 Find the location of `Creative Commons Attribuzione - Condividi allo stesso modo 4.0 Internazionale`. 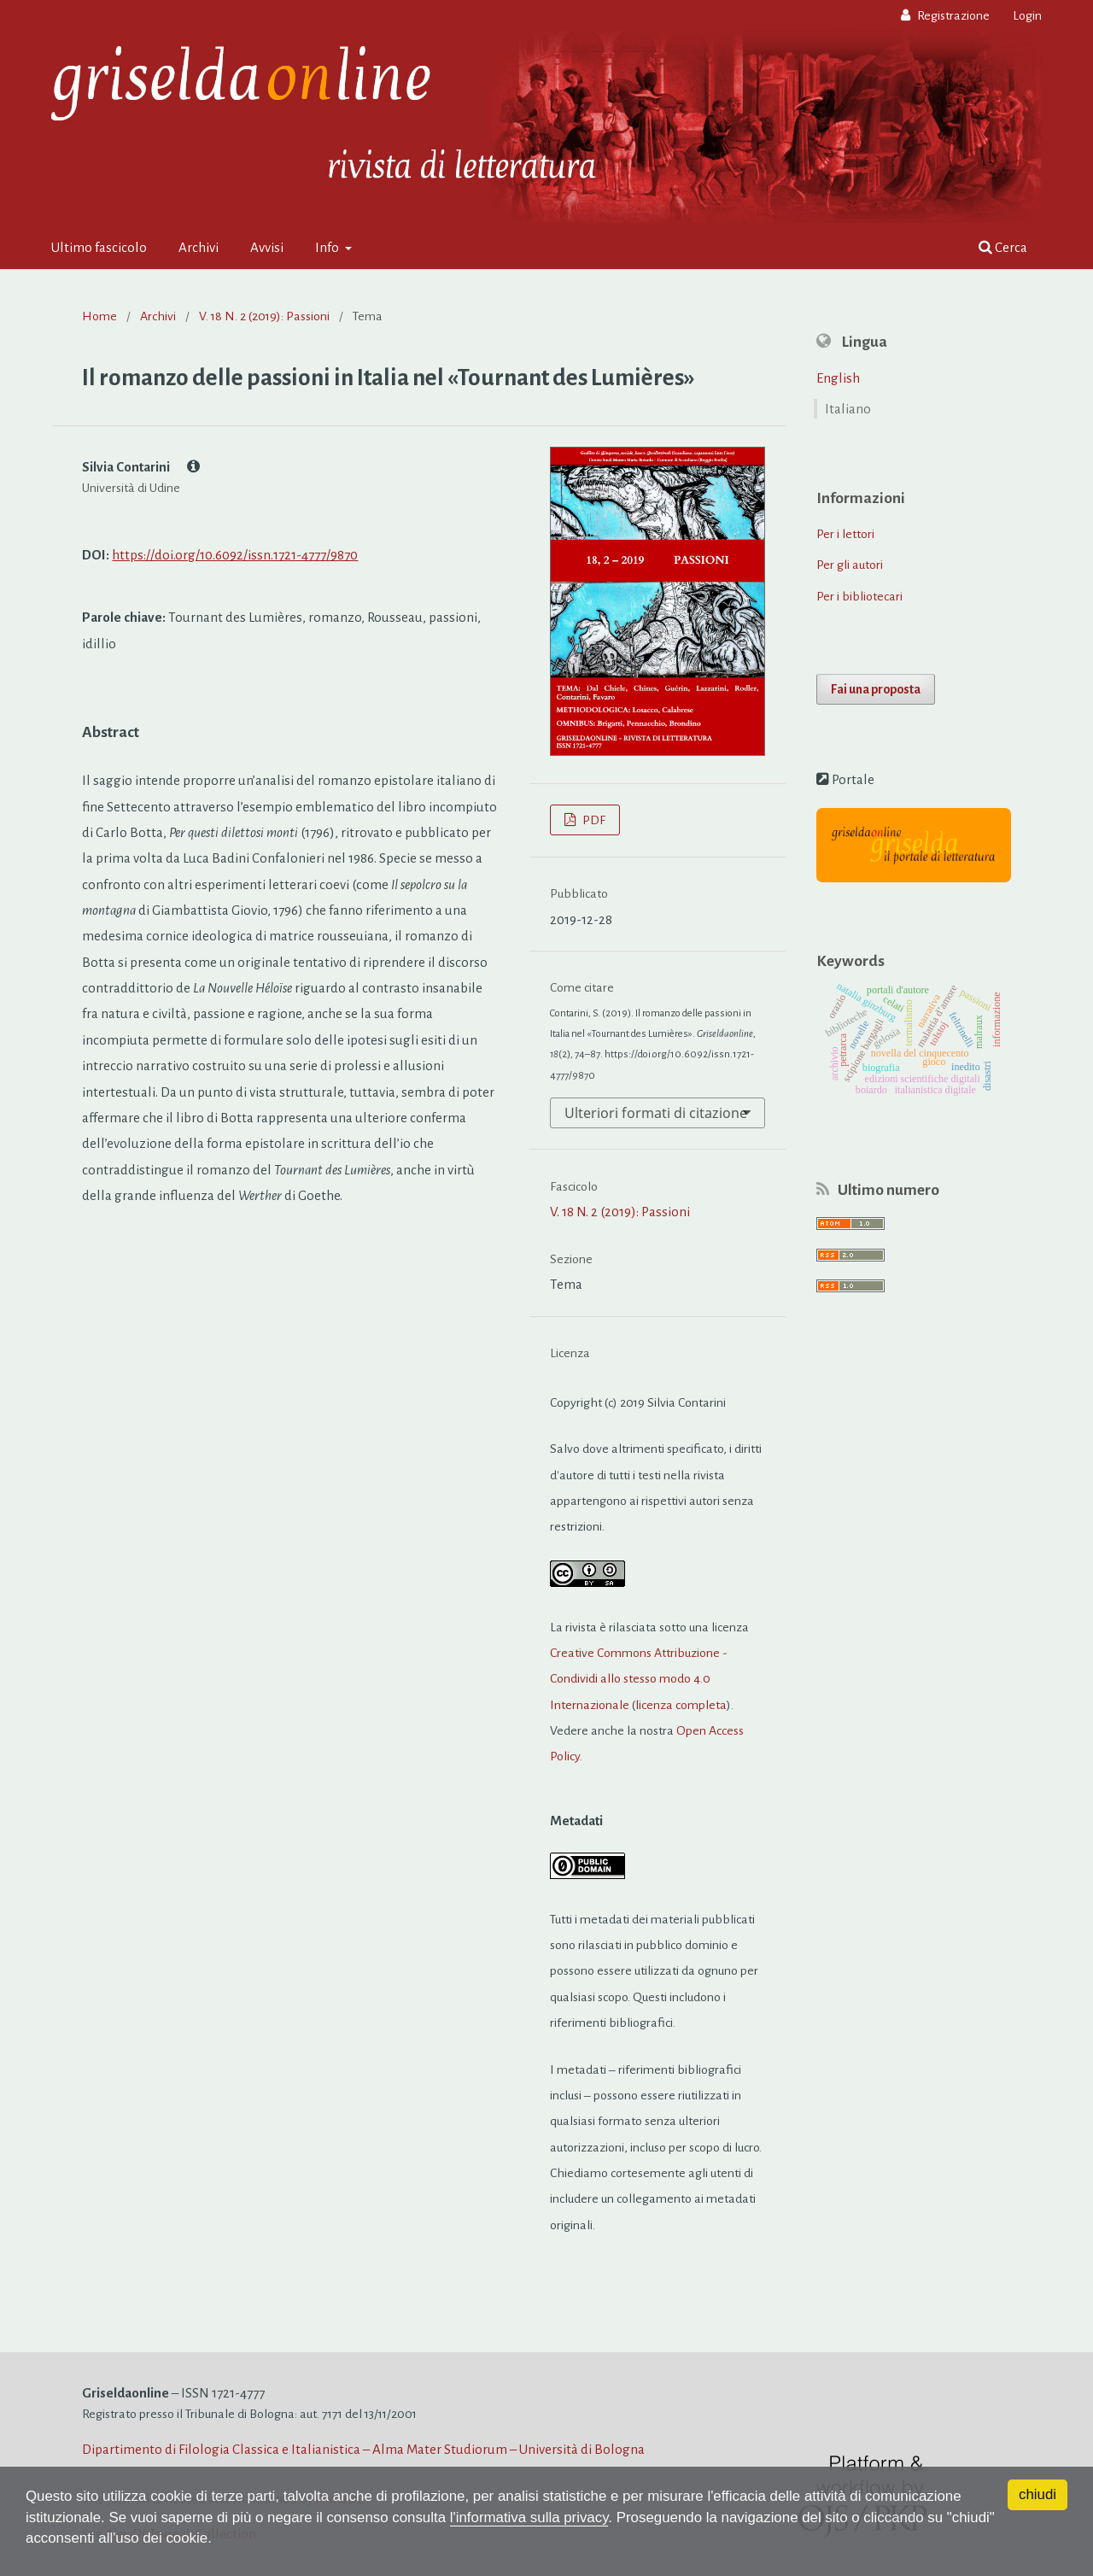

Creative Commons Attribuzione - Condividi allo stesso modo 4.0 Internazionale is located at coordinates (639, 1679).